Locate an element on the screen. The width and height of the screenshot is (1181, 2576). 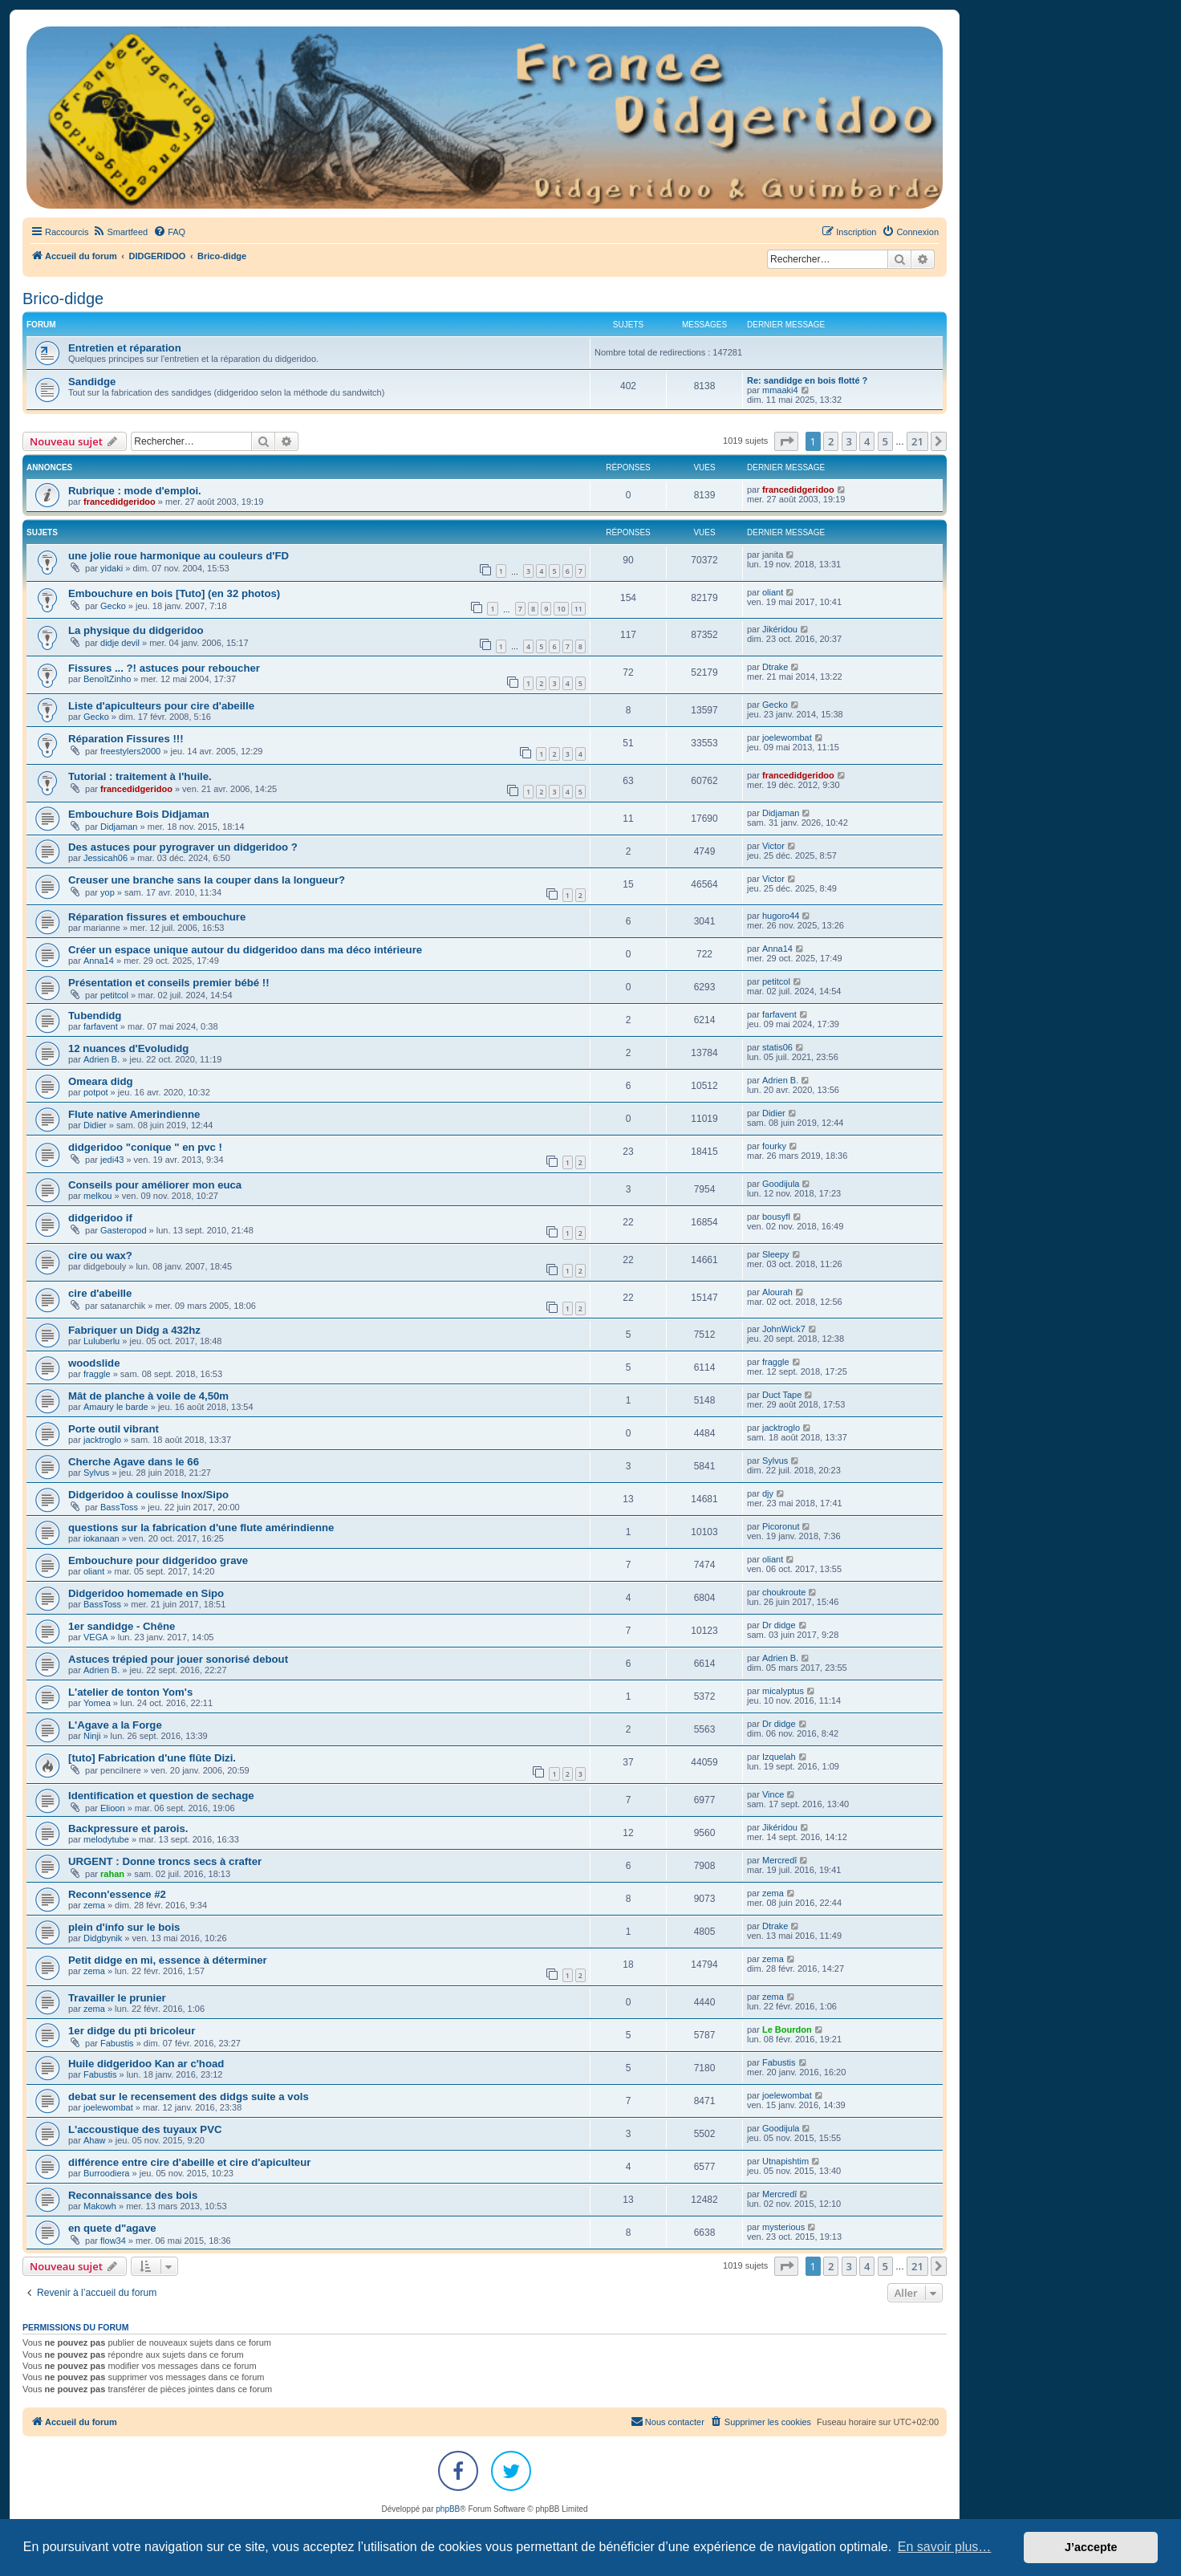
yidaki is located at coordinates (111, 568).